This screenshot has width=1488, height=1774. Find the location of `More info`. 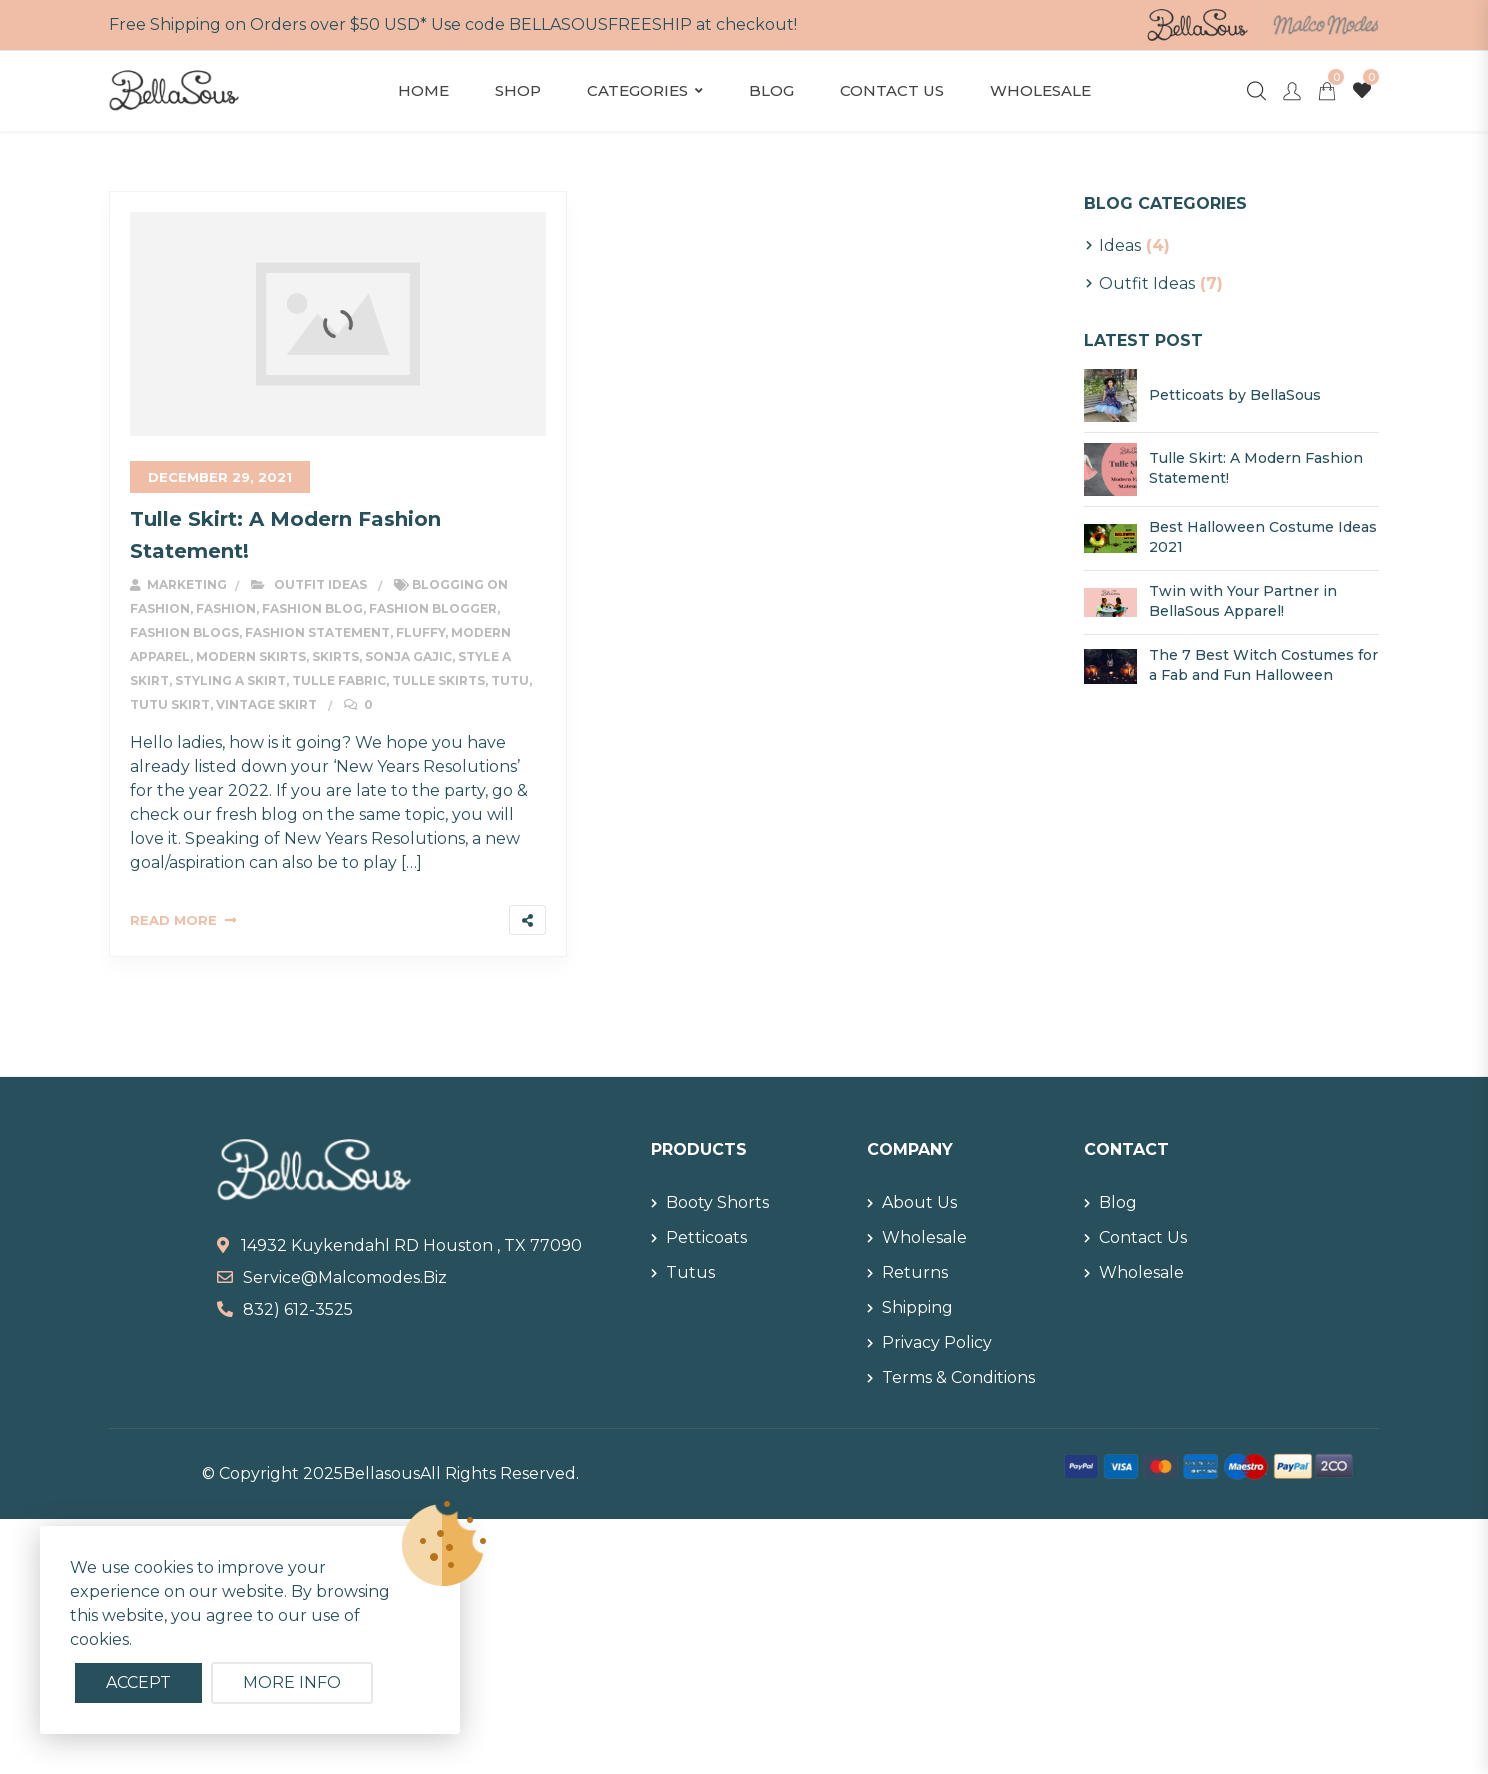

More info is located at coordinates (292, 1682).